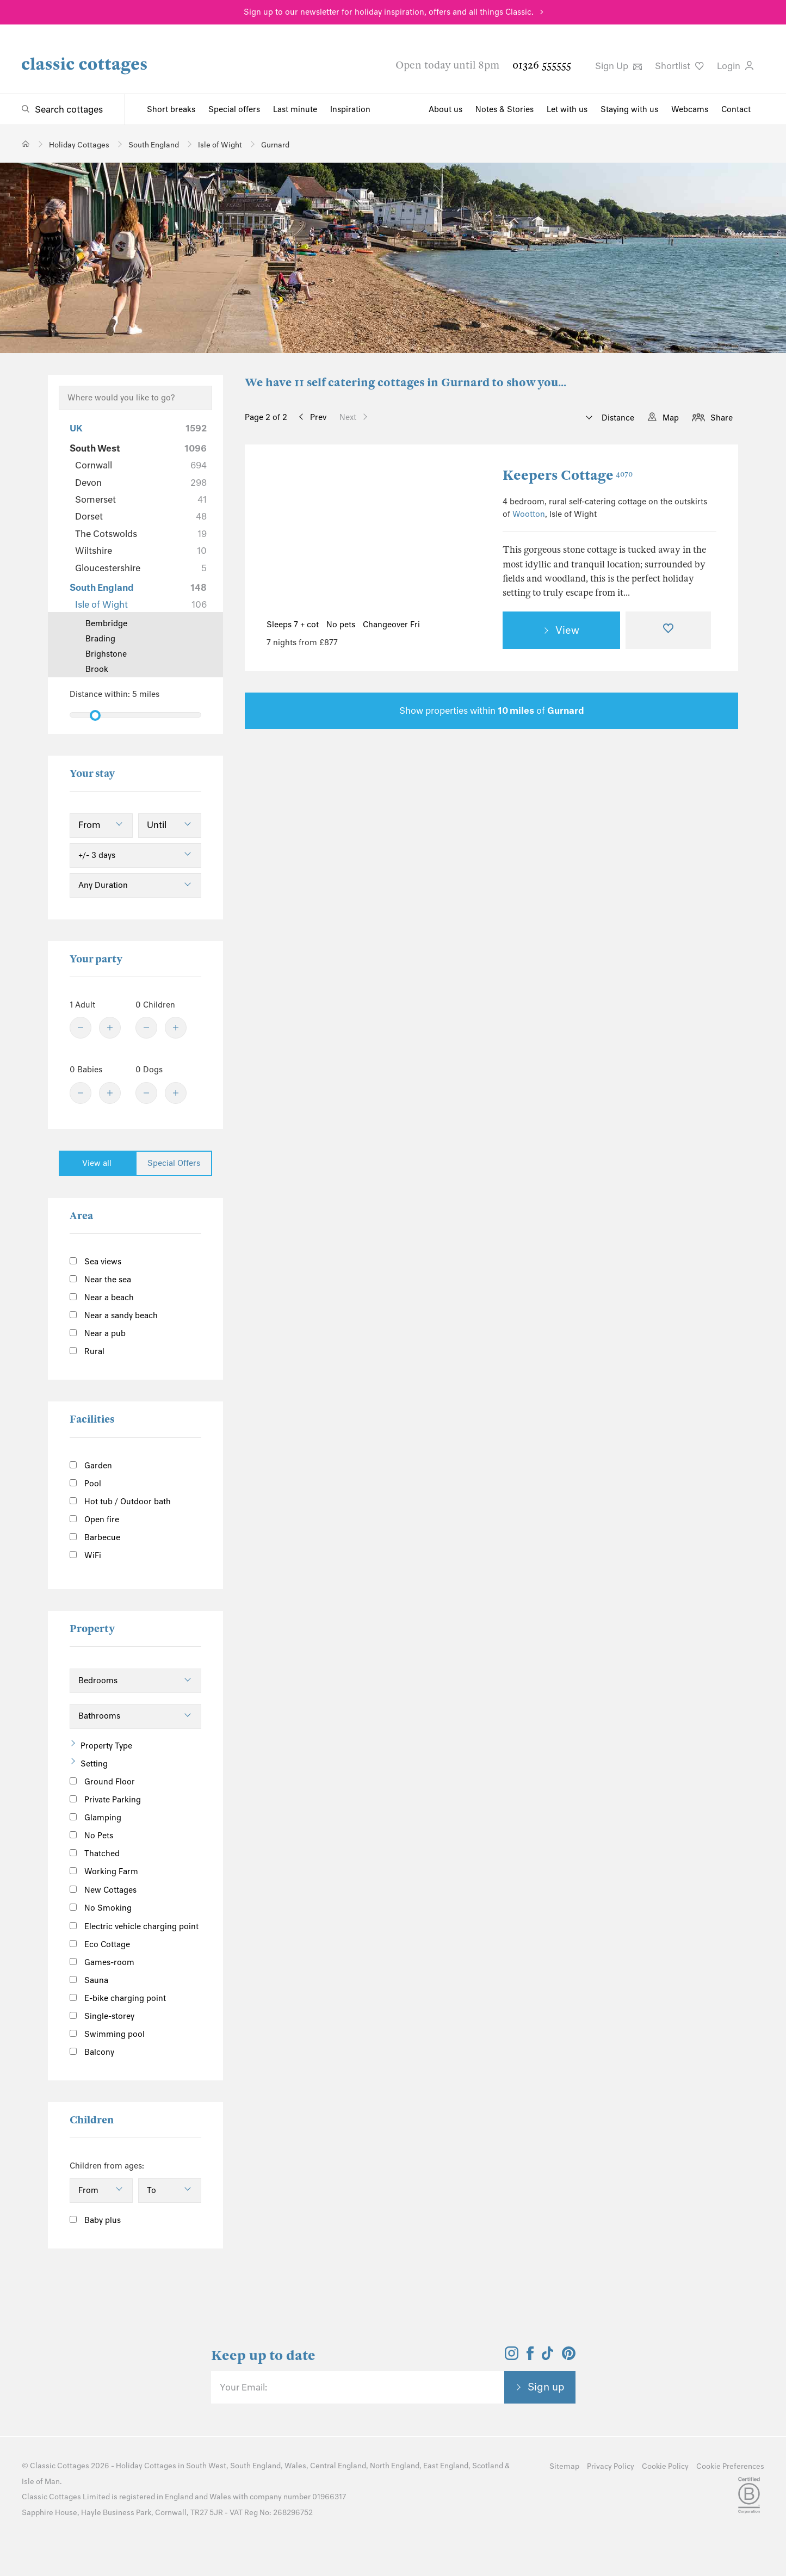  What do you see at coordinates (138, 428) in the screenshot?
I see `UK` at bounding box center [138, 428].